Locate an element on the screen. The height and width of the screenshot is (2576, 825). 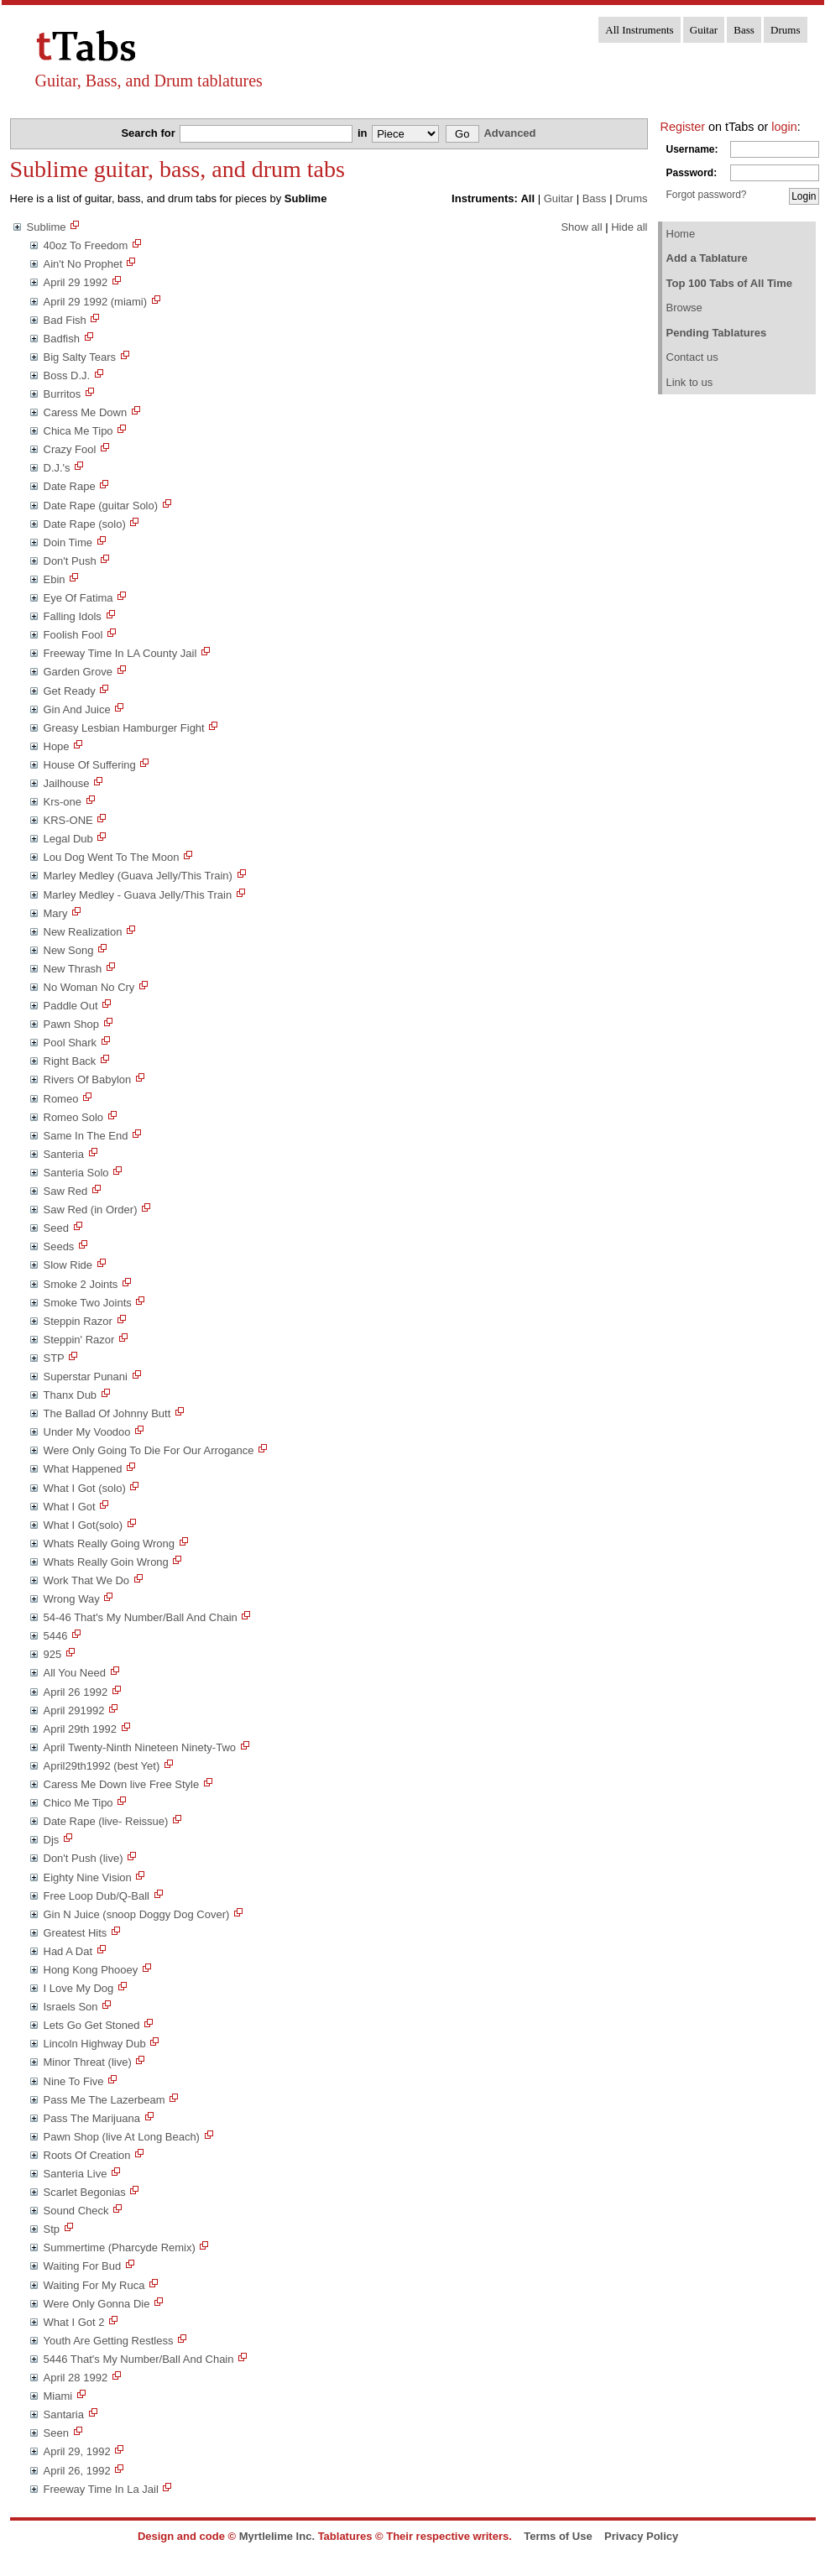
Gin And Juice is located at coordinates (77, 709).